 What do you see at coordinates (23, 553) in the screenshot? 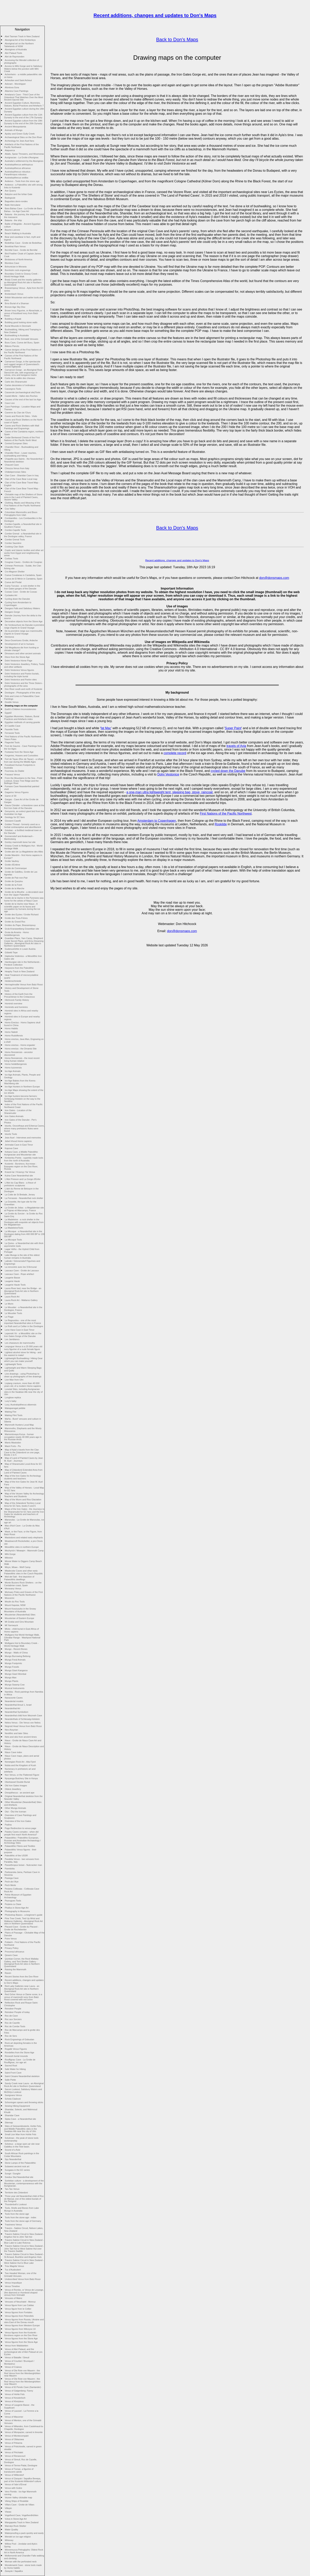
I see `Coptic and Islamic textiles and other art works from Egypt and neighbouring areas` at bounding box center [23, 553].